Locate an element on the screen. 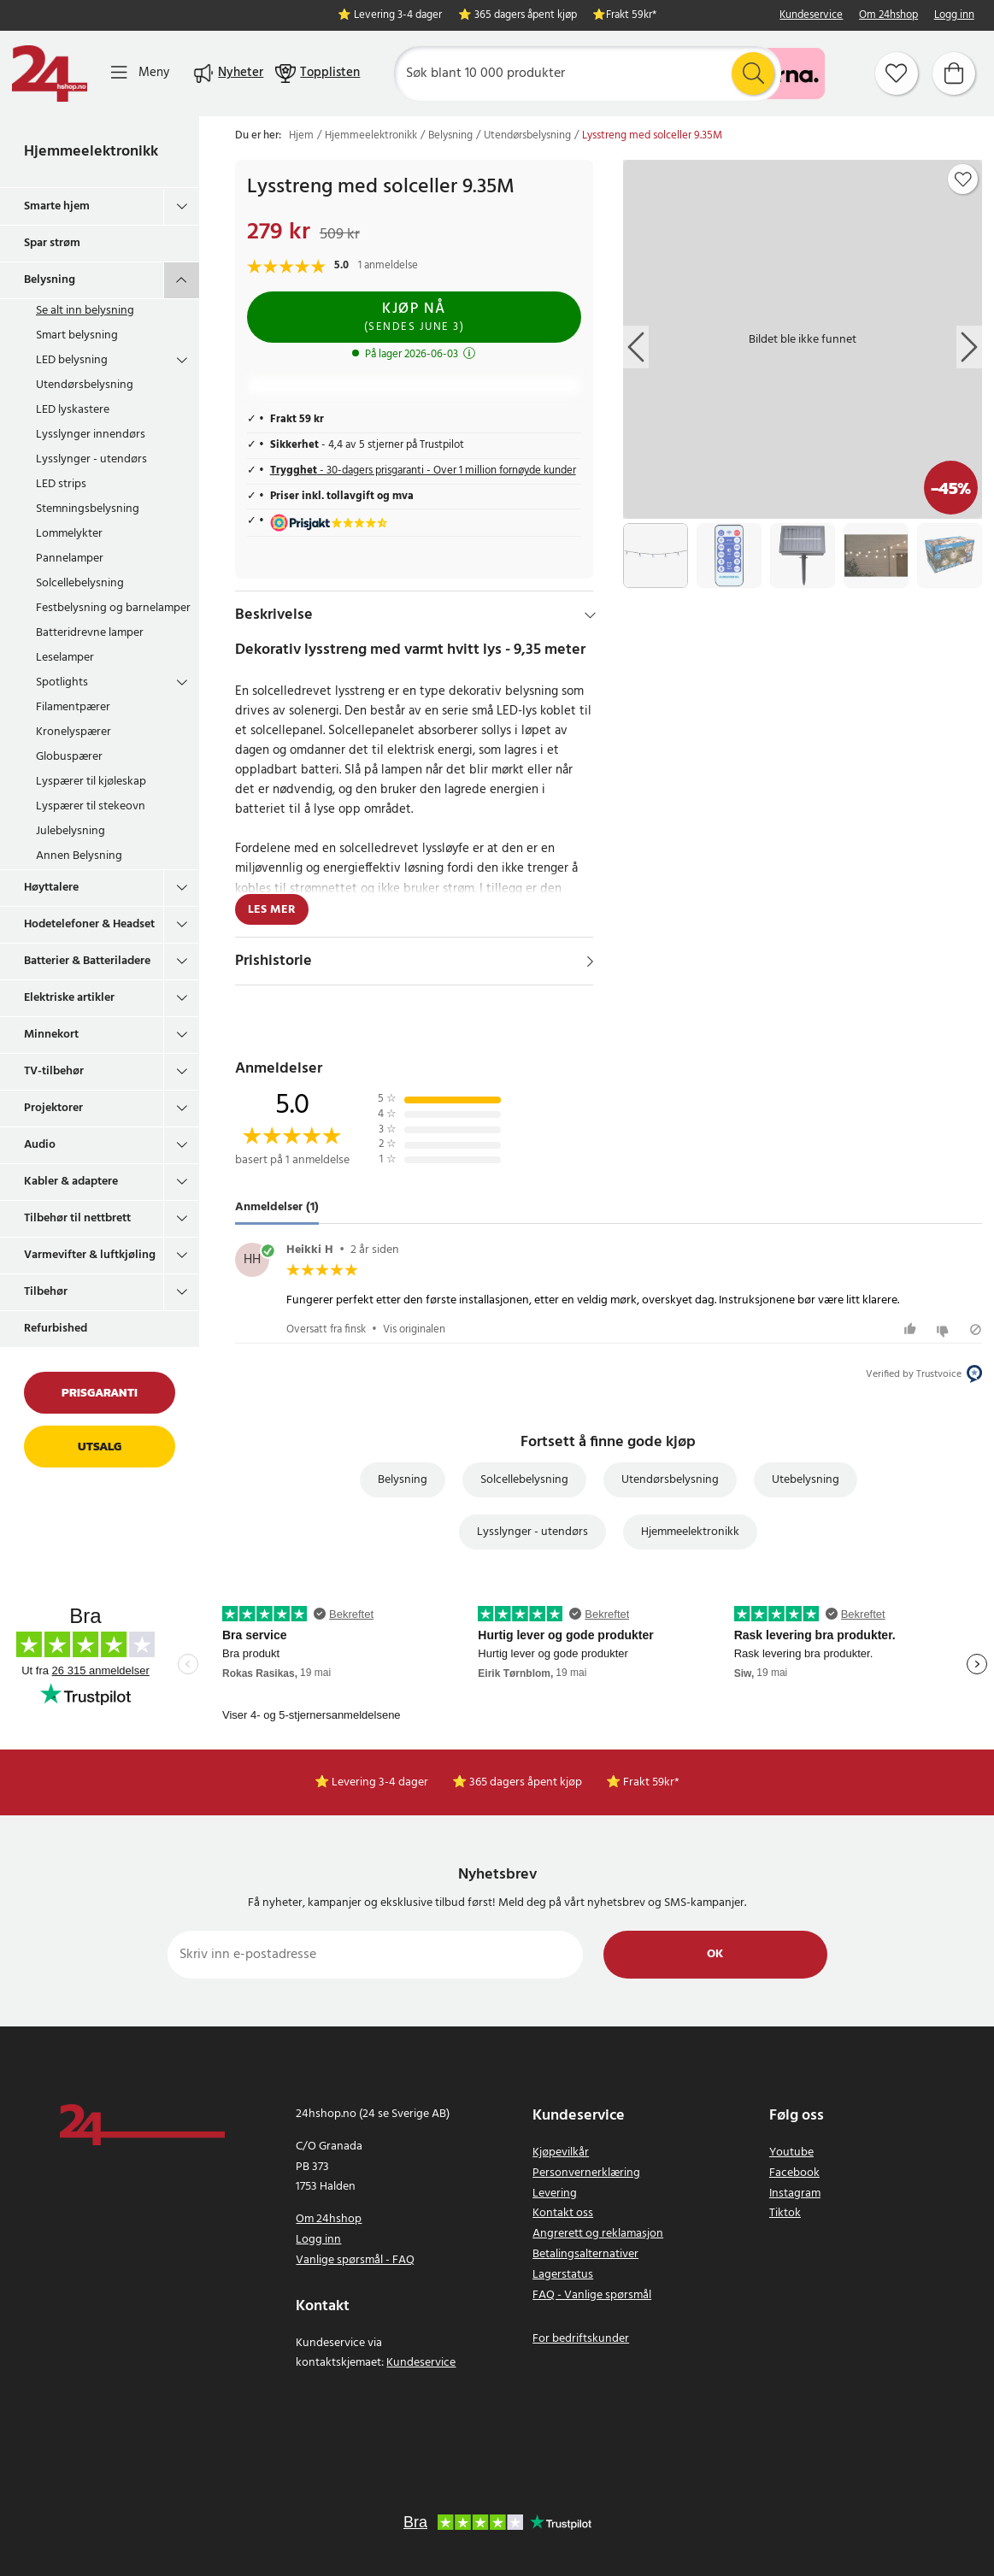  Annen Belysning is located at coordinates (79, 856).